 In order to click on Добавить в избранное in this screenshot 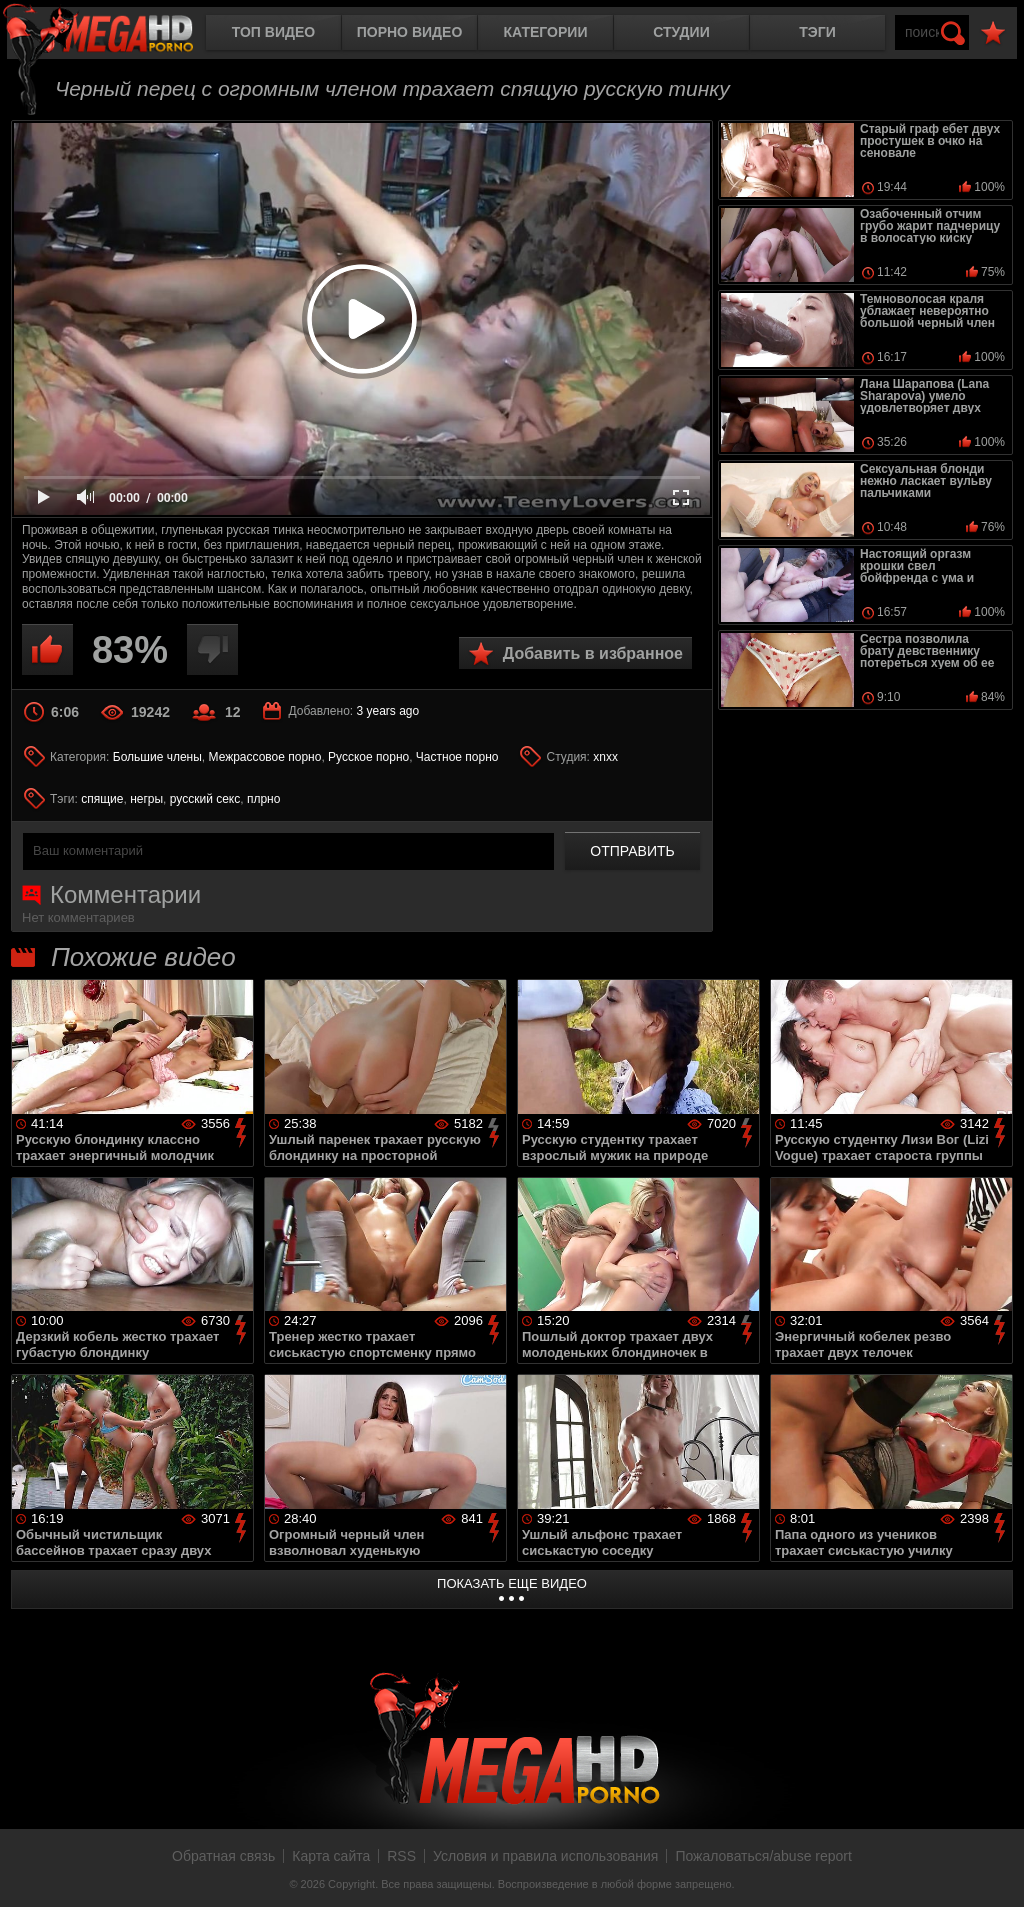, I will do `click(593, 653)`.